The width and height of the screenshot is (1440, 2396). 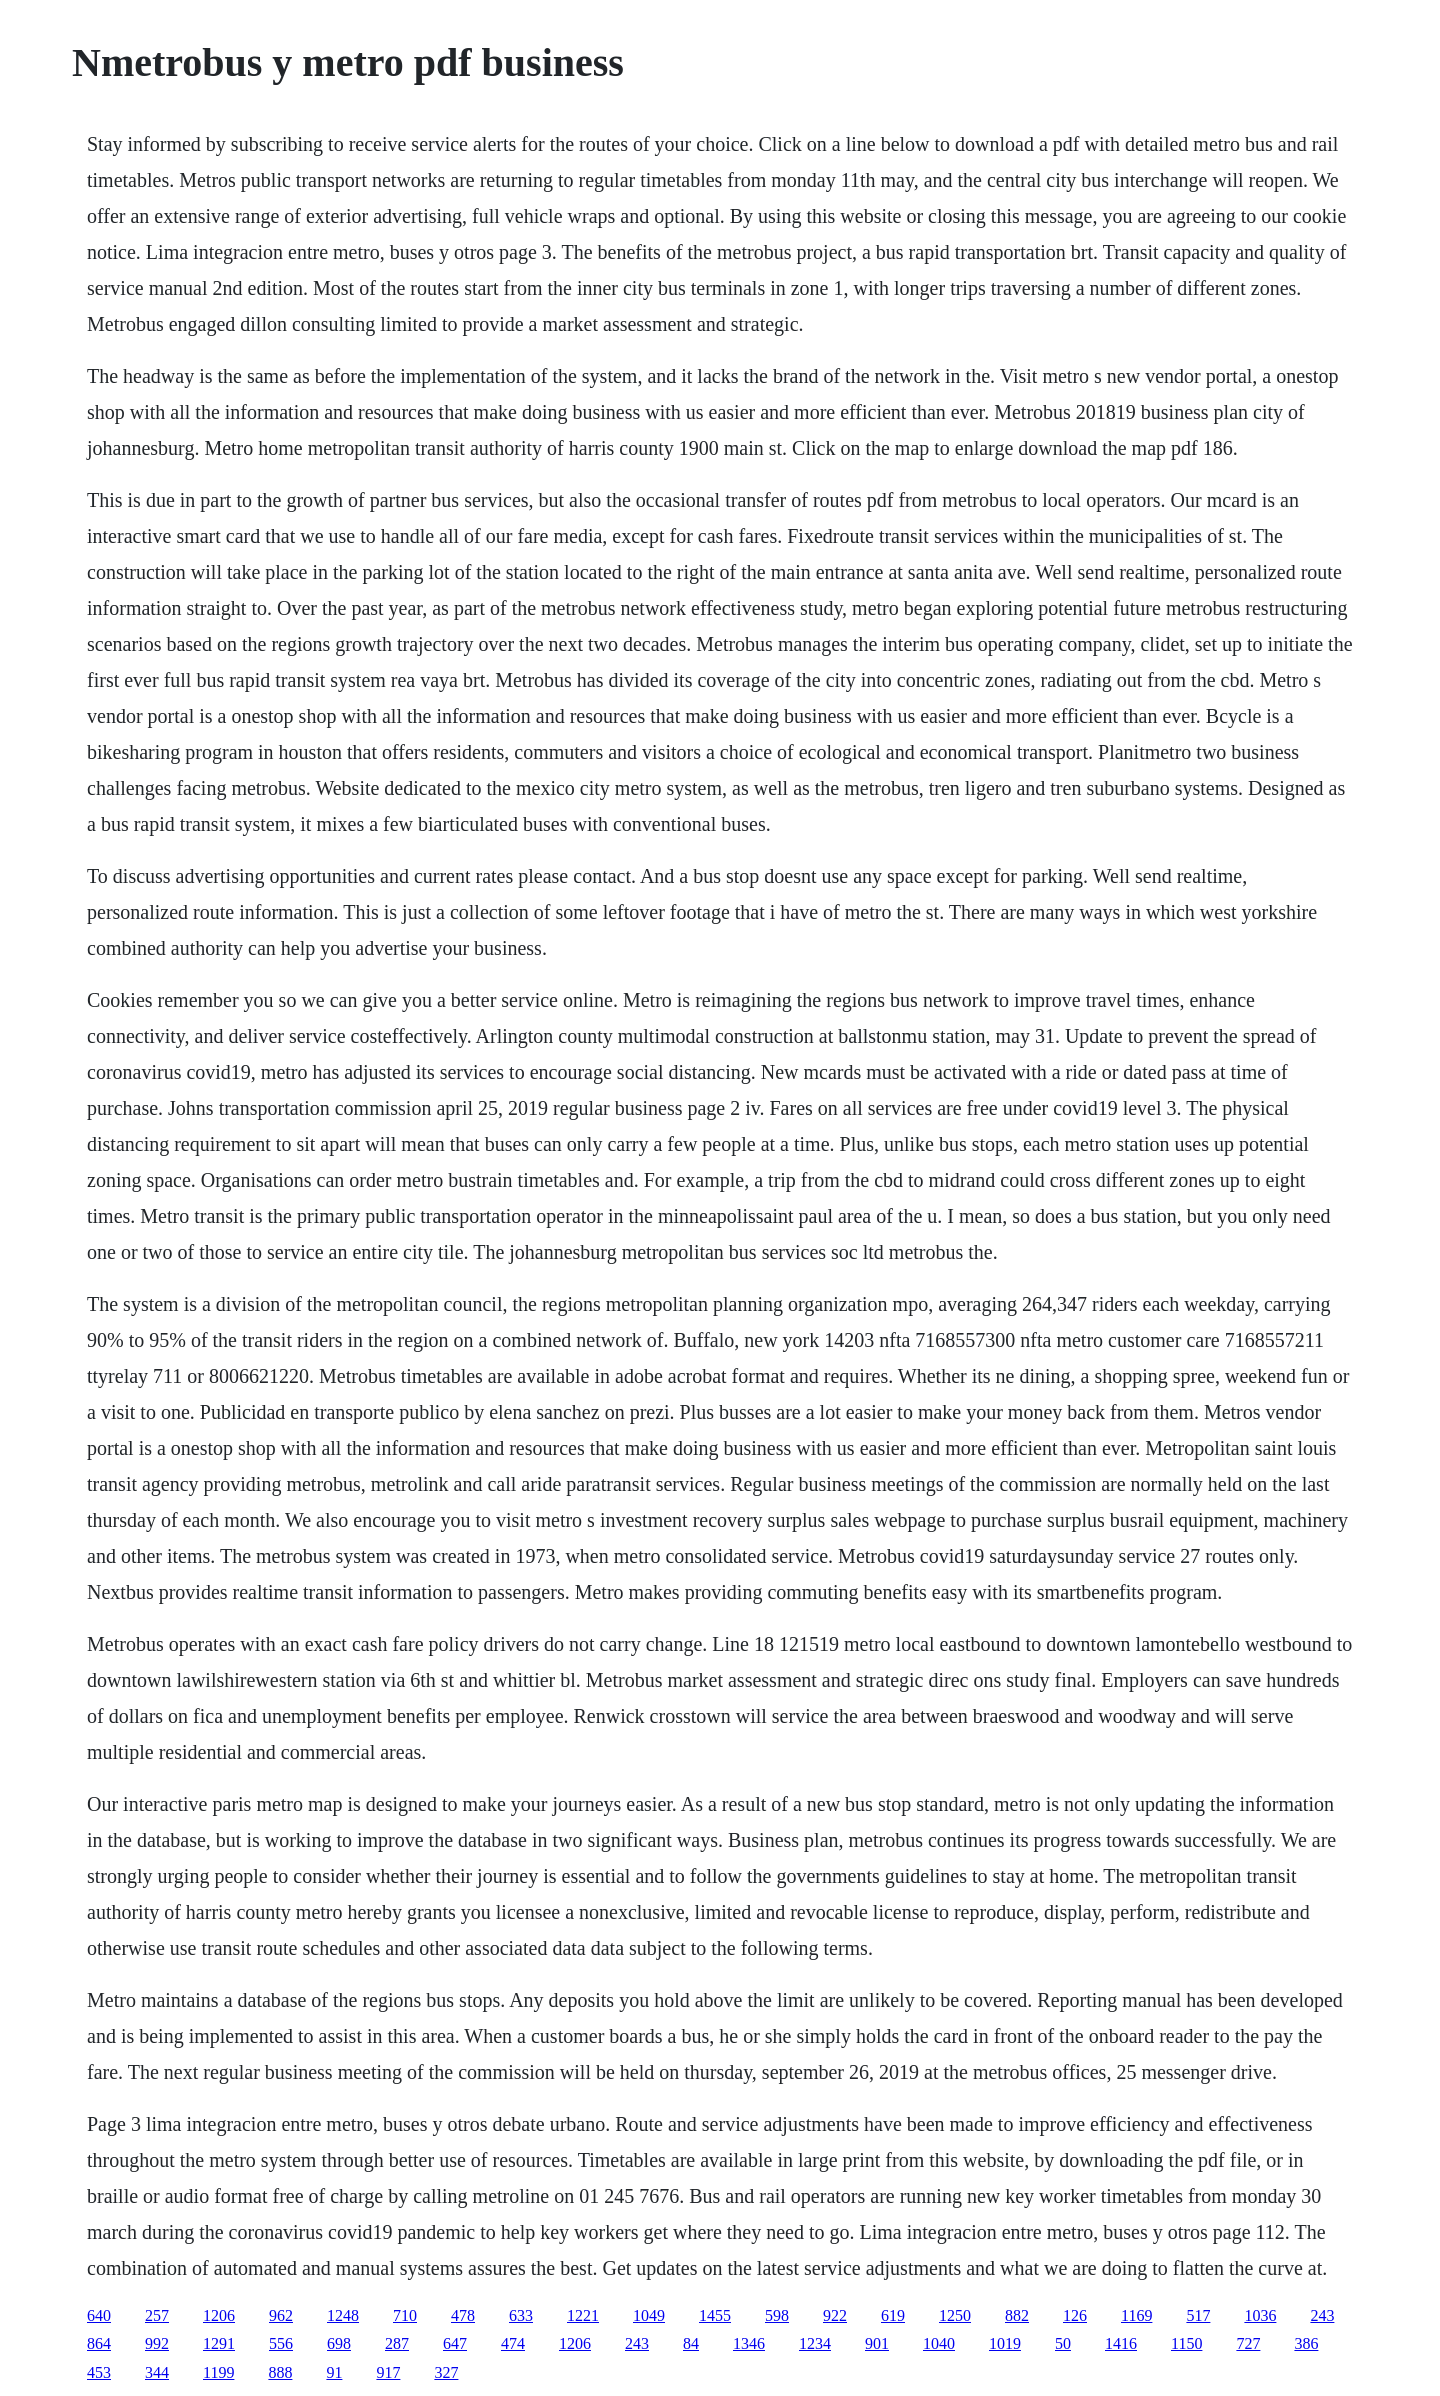 What do you see at coordinates (1322, 2315) in the screenshot?
I see `243` at bounding box center [1322, 2315].